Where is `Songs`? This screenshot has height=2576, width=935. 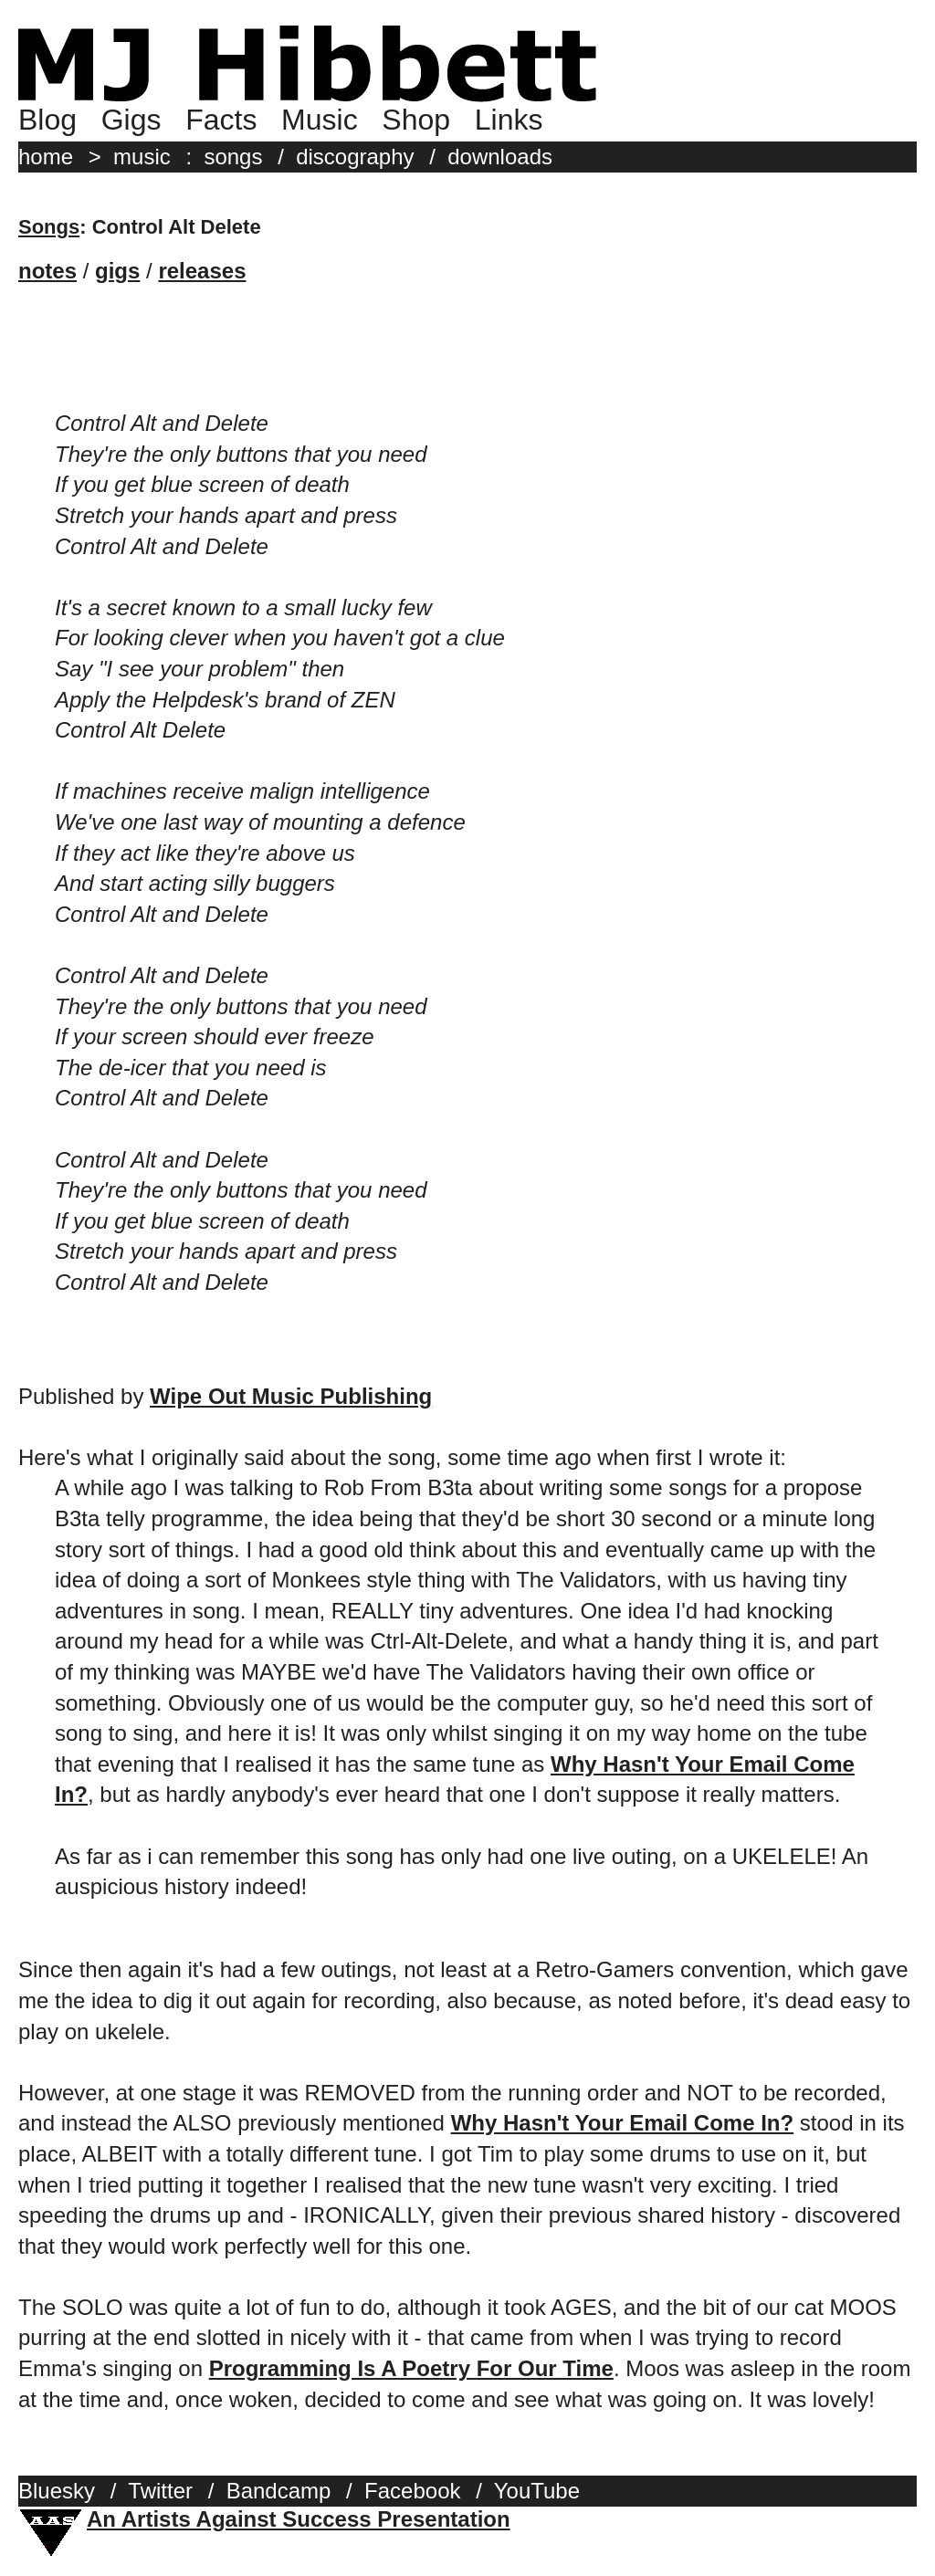 Songs is located at coordinates (48, 226).